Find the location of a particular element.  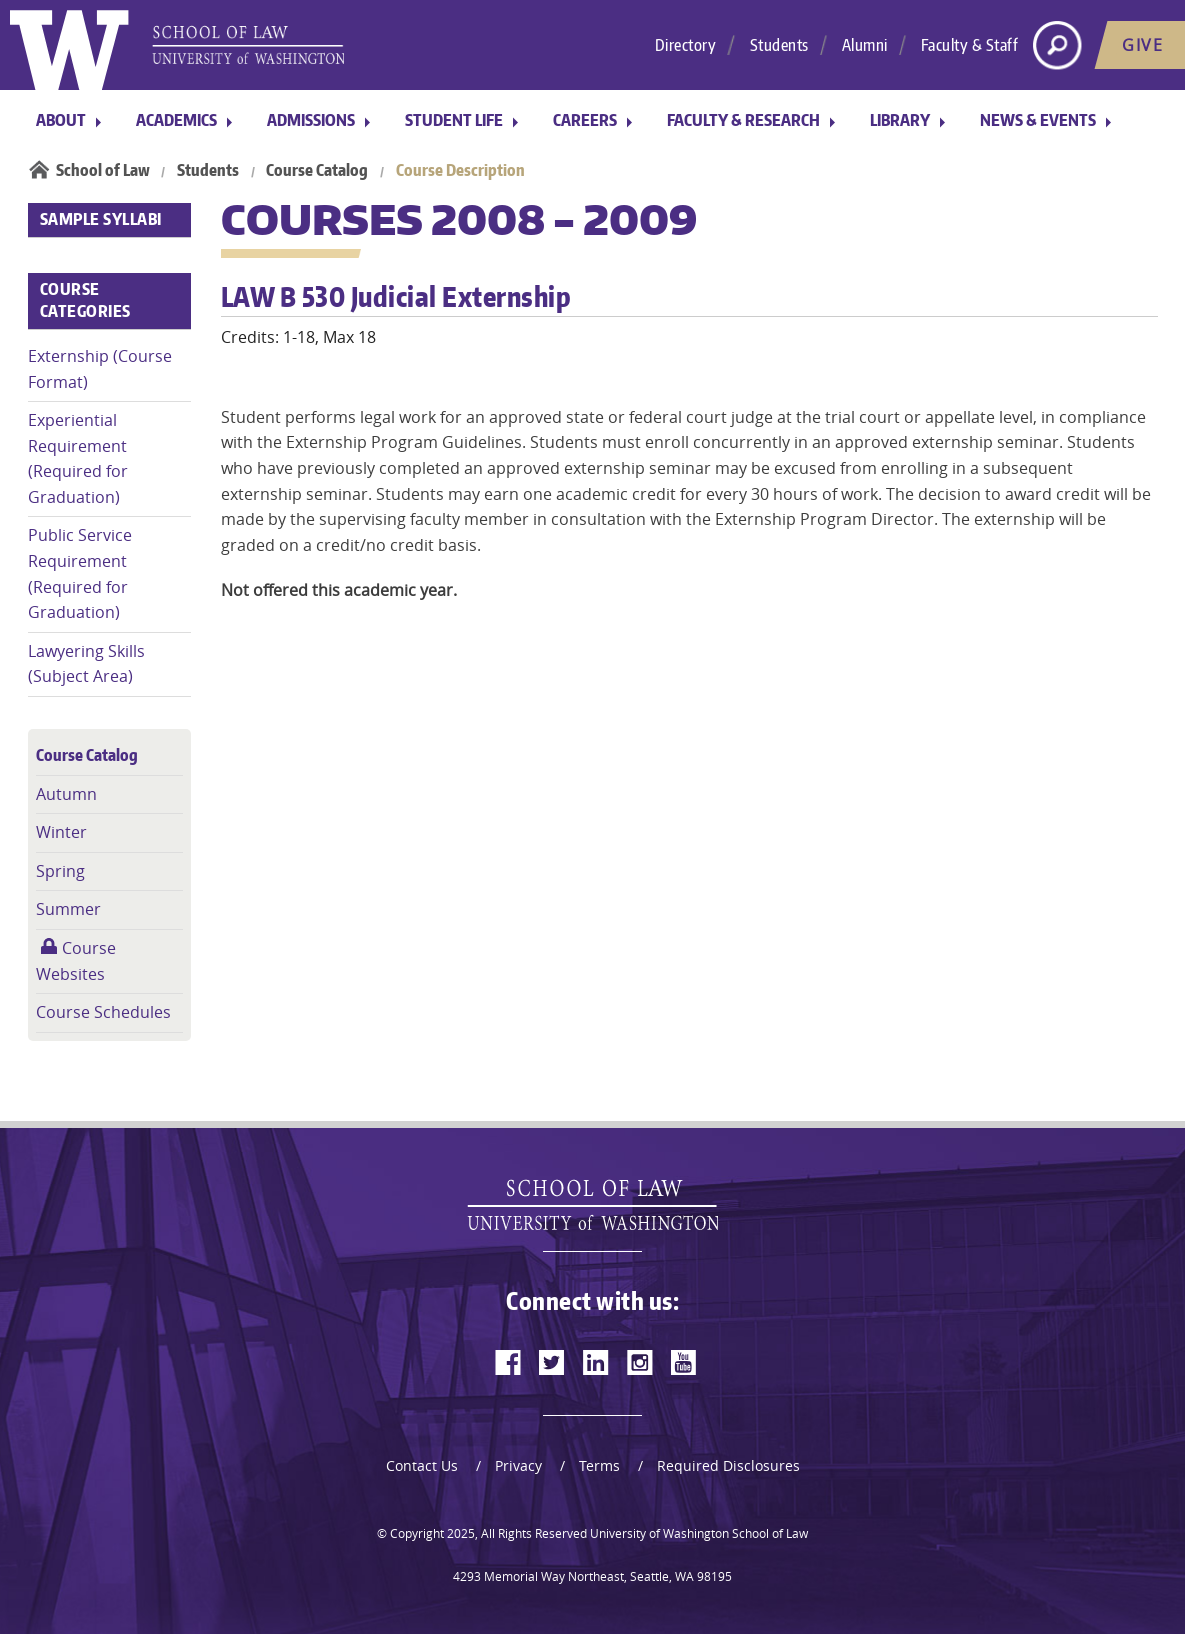

[twitter] is located at coordinates (552, 1362).